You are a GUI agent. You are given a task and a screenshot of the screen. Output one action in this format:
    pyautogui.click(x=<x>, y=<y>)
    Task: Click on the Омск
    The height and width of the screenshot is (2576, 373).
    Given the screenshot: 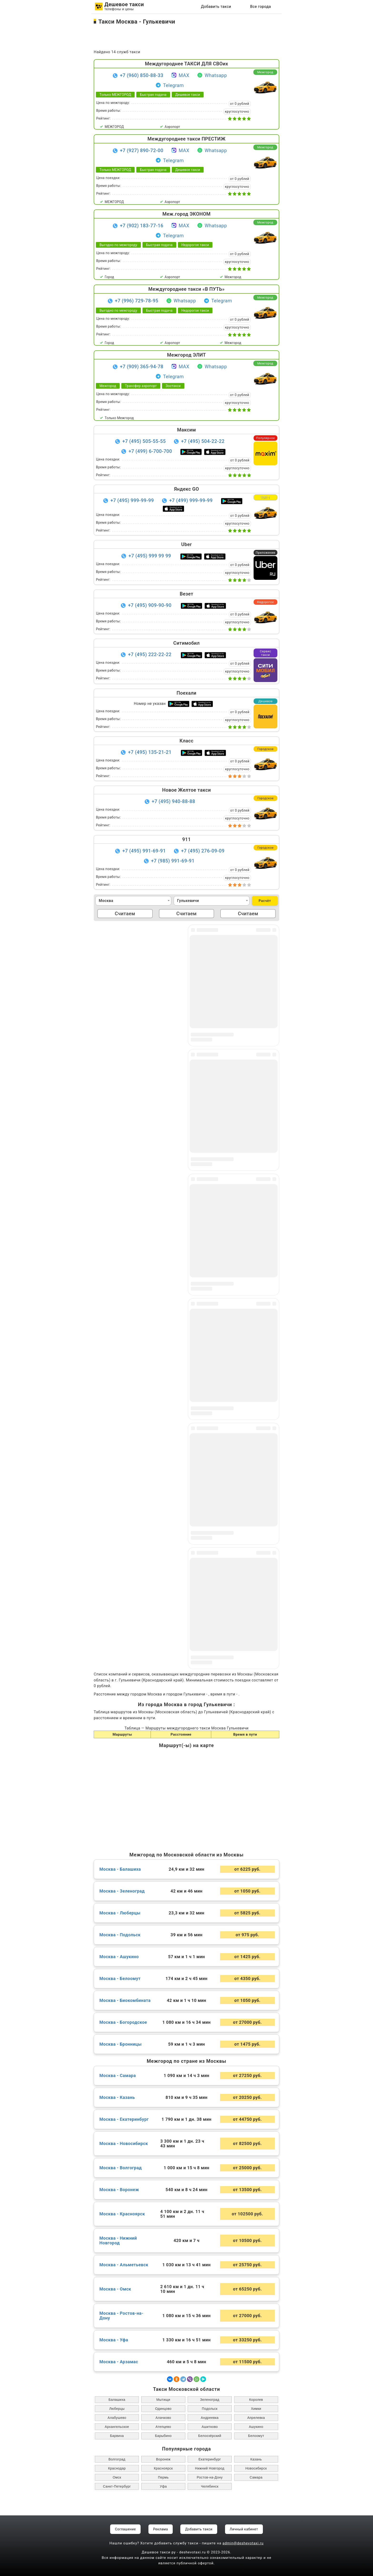 What is the action you would take?
    pyautogui.click(x=117, y=2477)
    